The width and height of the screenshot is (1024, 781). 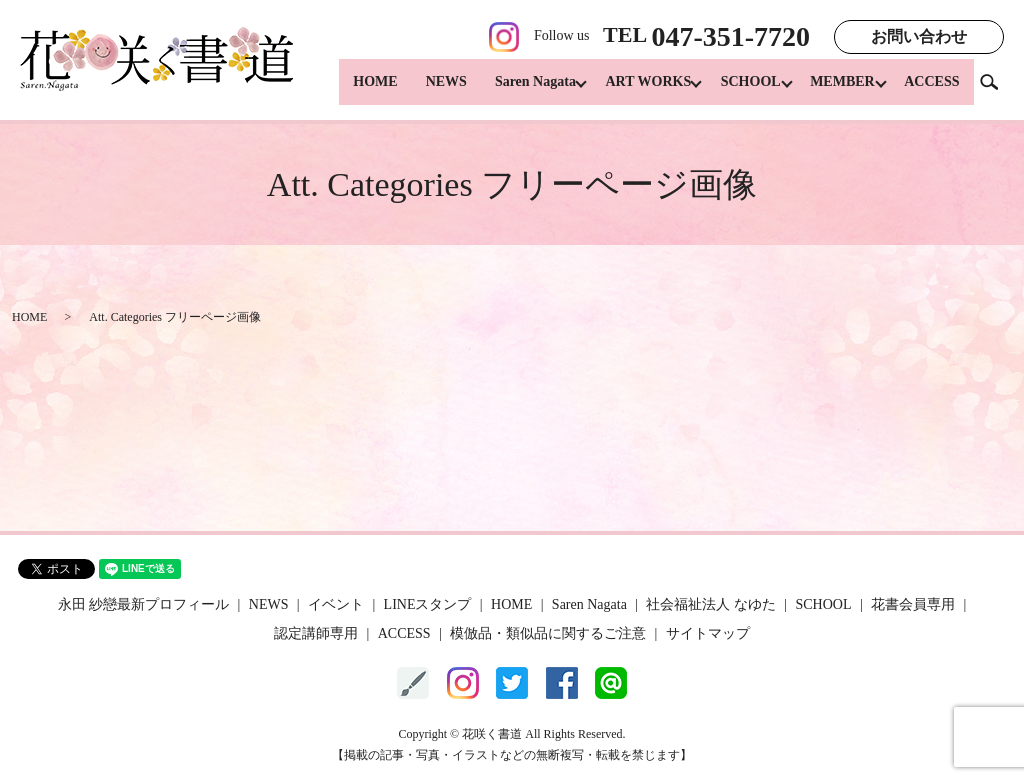 What do you see at coordinates (353, 90) in the screenshot?
I see `HOME` at bounding box center [353, 90].